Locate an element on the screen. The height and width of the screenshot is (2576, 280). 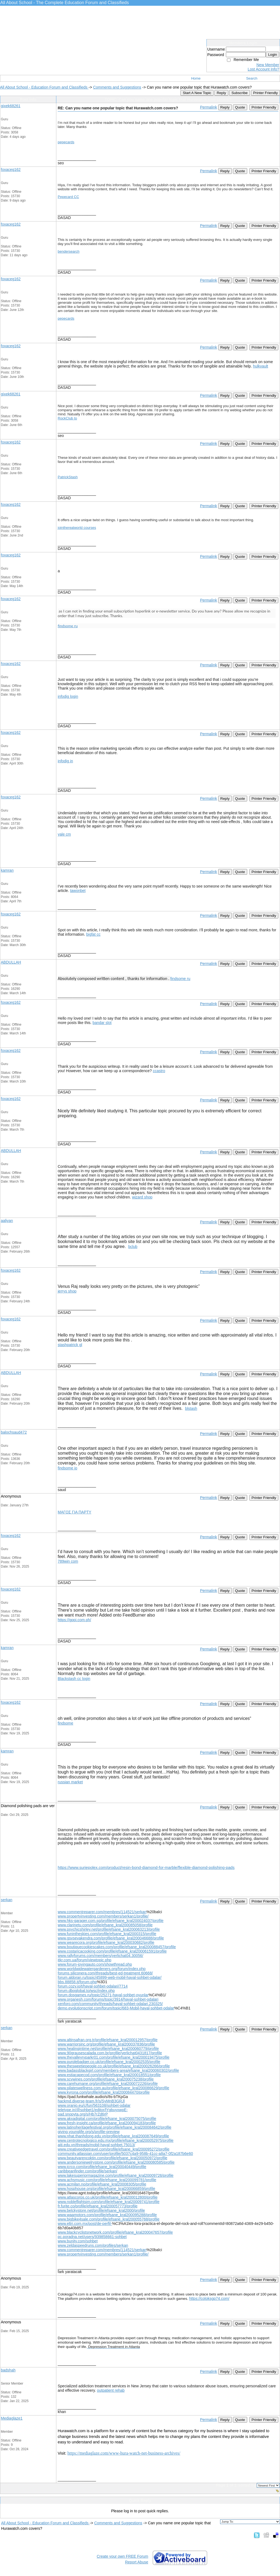
www.psychicshirley.net/profile/efsane_kral200063213/profile is located at coordinates (109, 1929).